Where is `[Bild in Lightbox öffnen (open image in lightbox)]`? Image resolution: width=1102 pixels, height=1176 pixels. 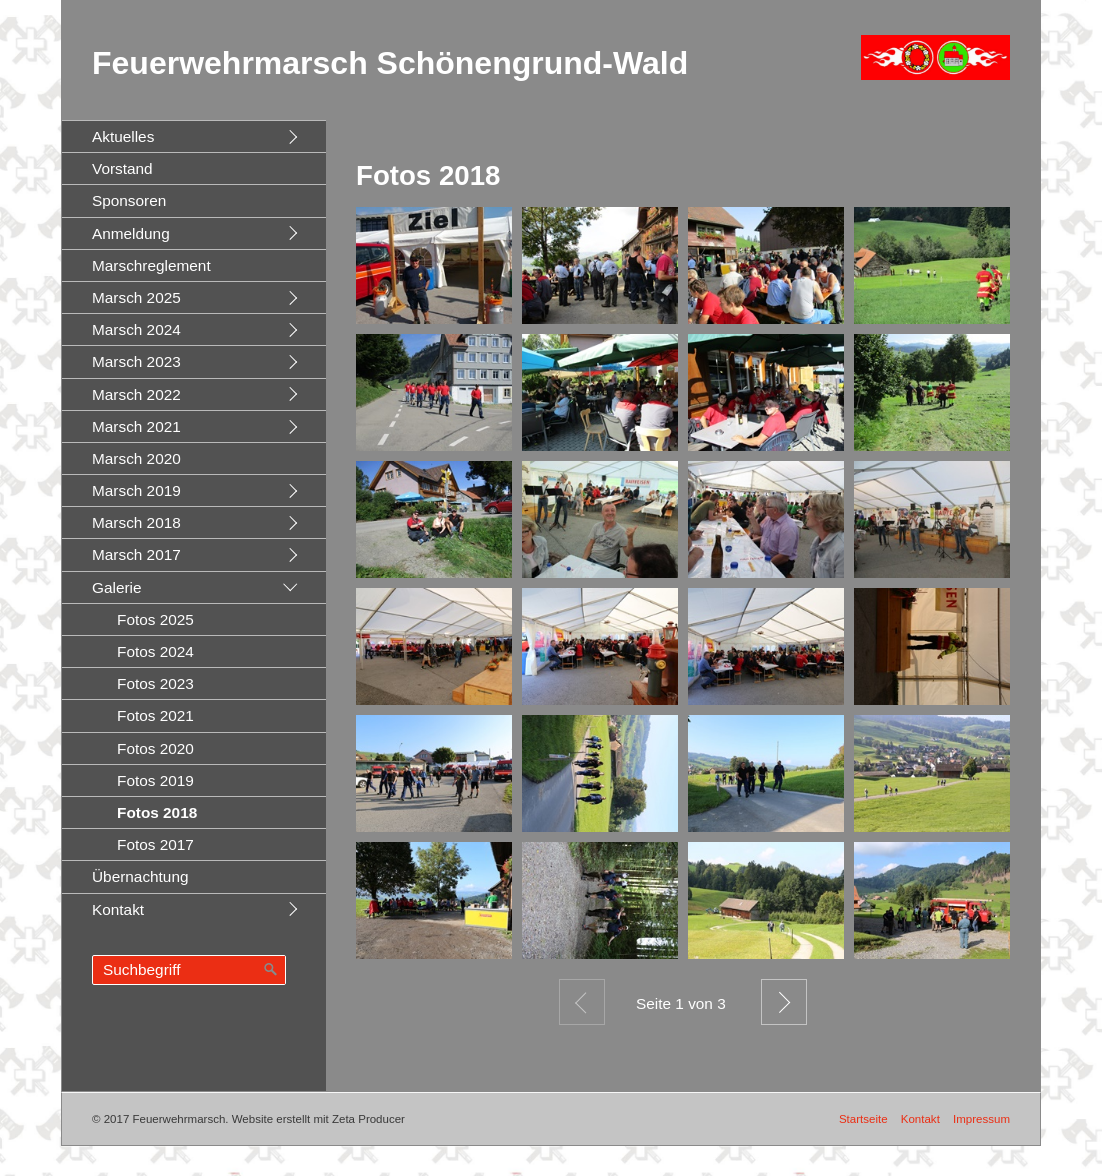
[Bild in Lightbox öffnen (open image in lightbox)] is located at coordinates (434, 265).